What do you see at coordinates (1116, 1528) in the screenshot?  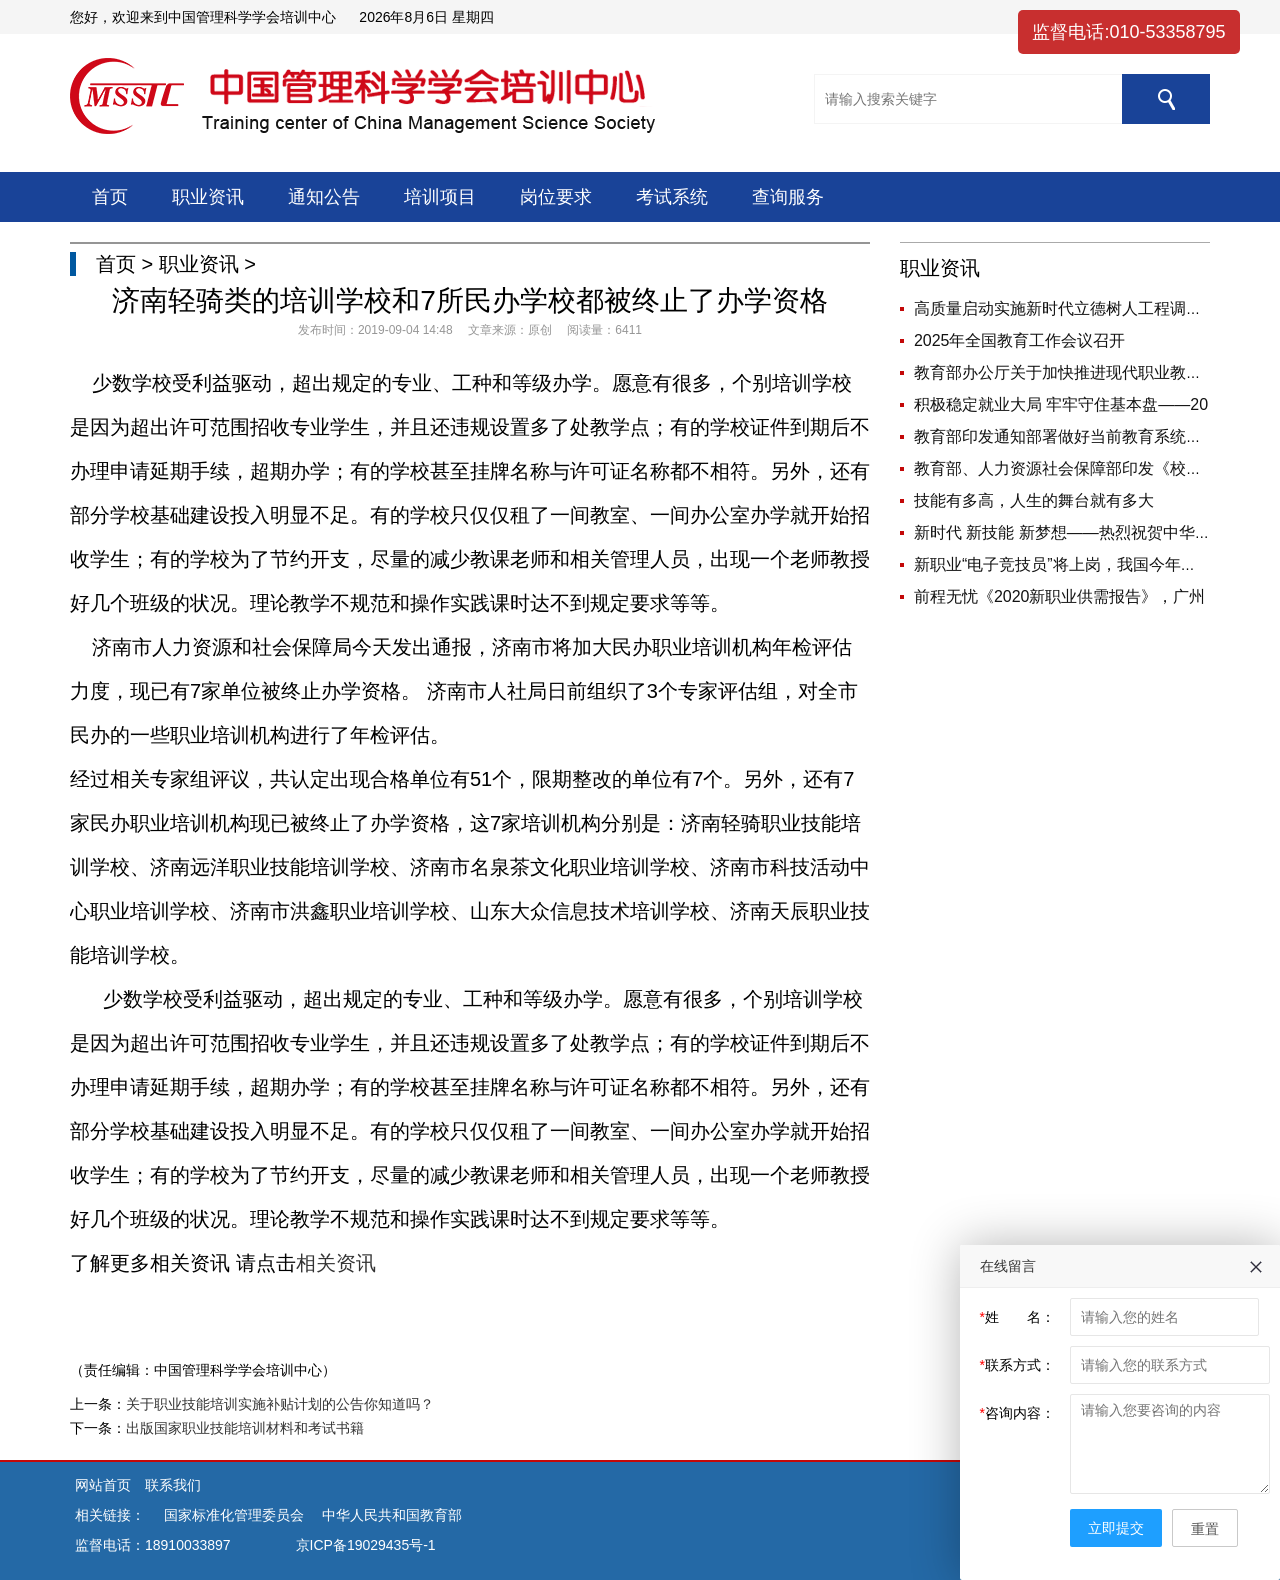 I see `立即提交` at bounding box center [1116, 1528].